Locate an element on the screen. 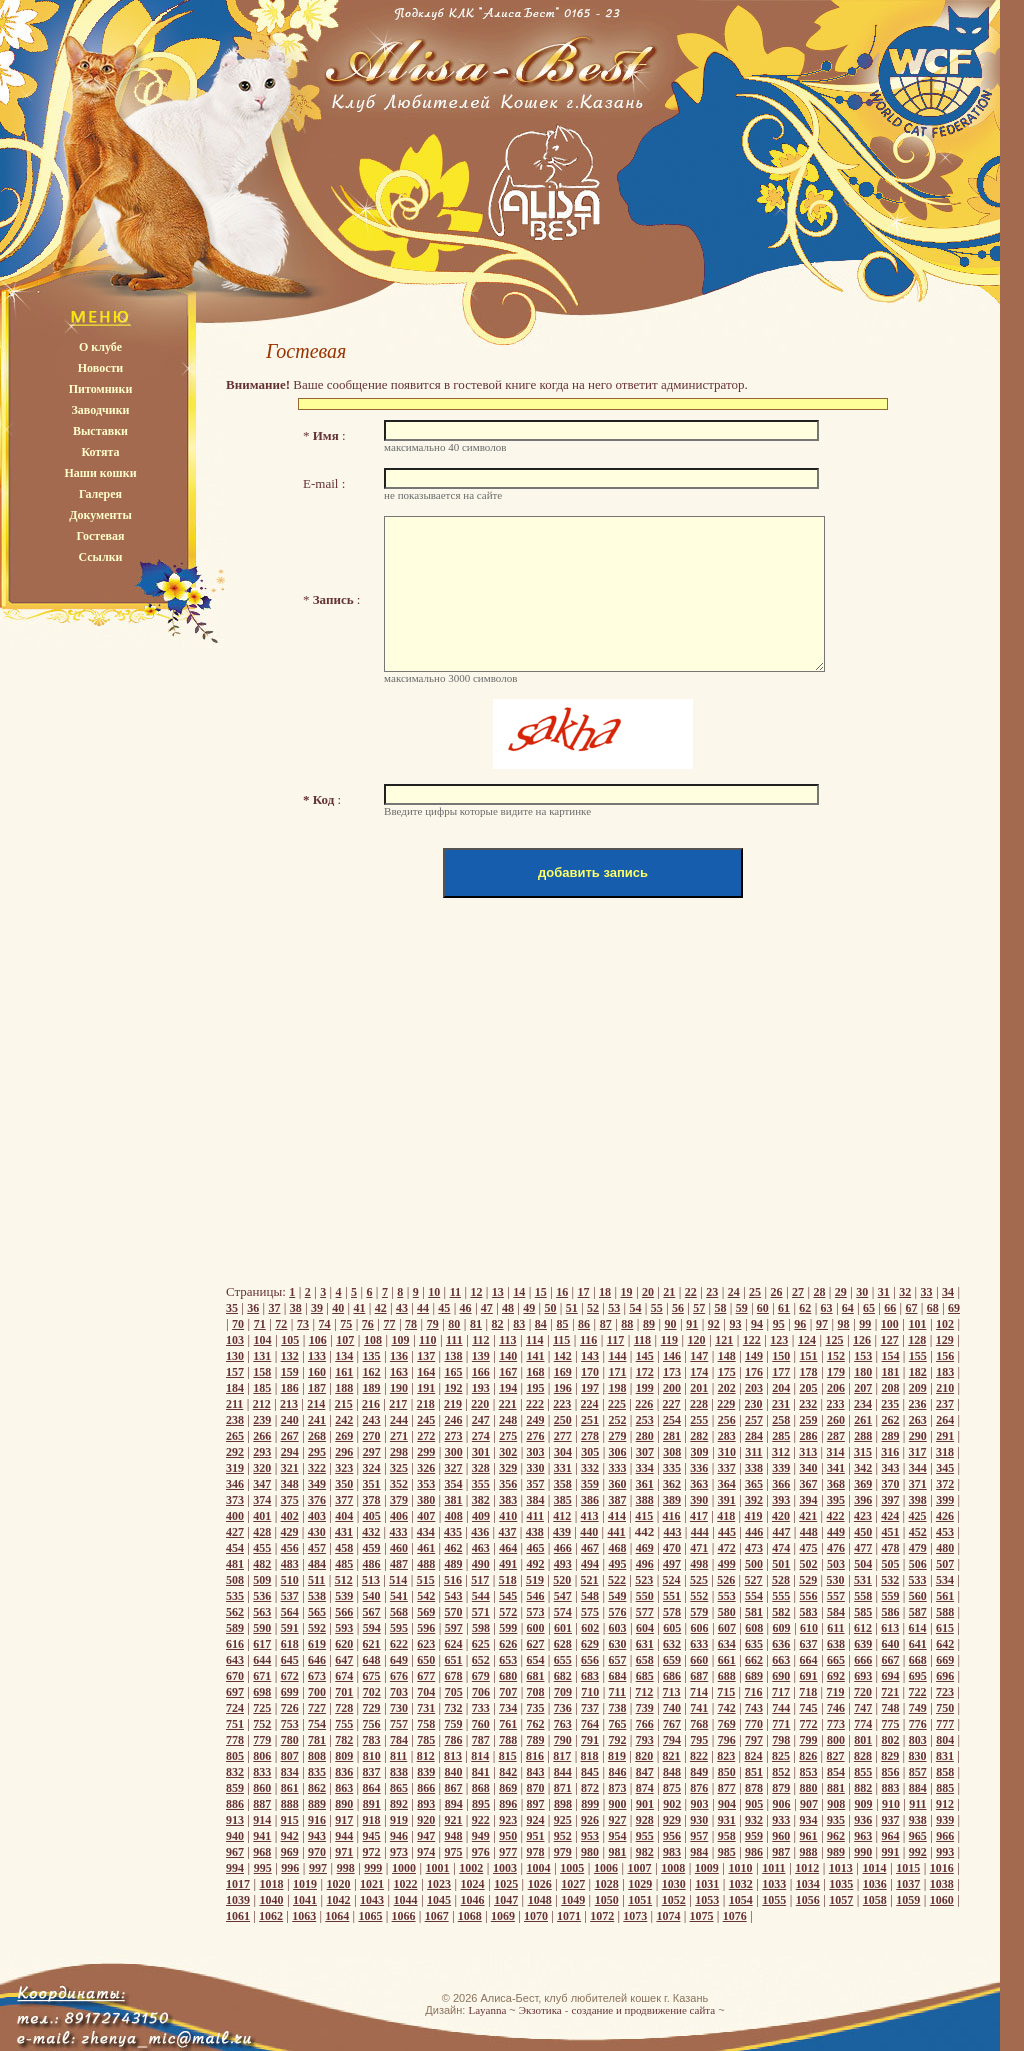  956 is located at coordinates (672, 1836).